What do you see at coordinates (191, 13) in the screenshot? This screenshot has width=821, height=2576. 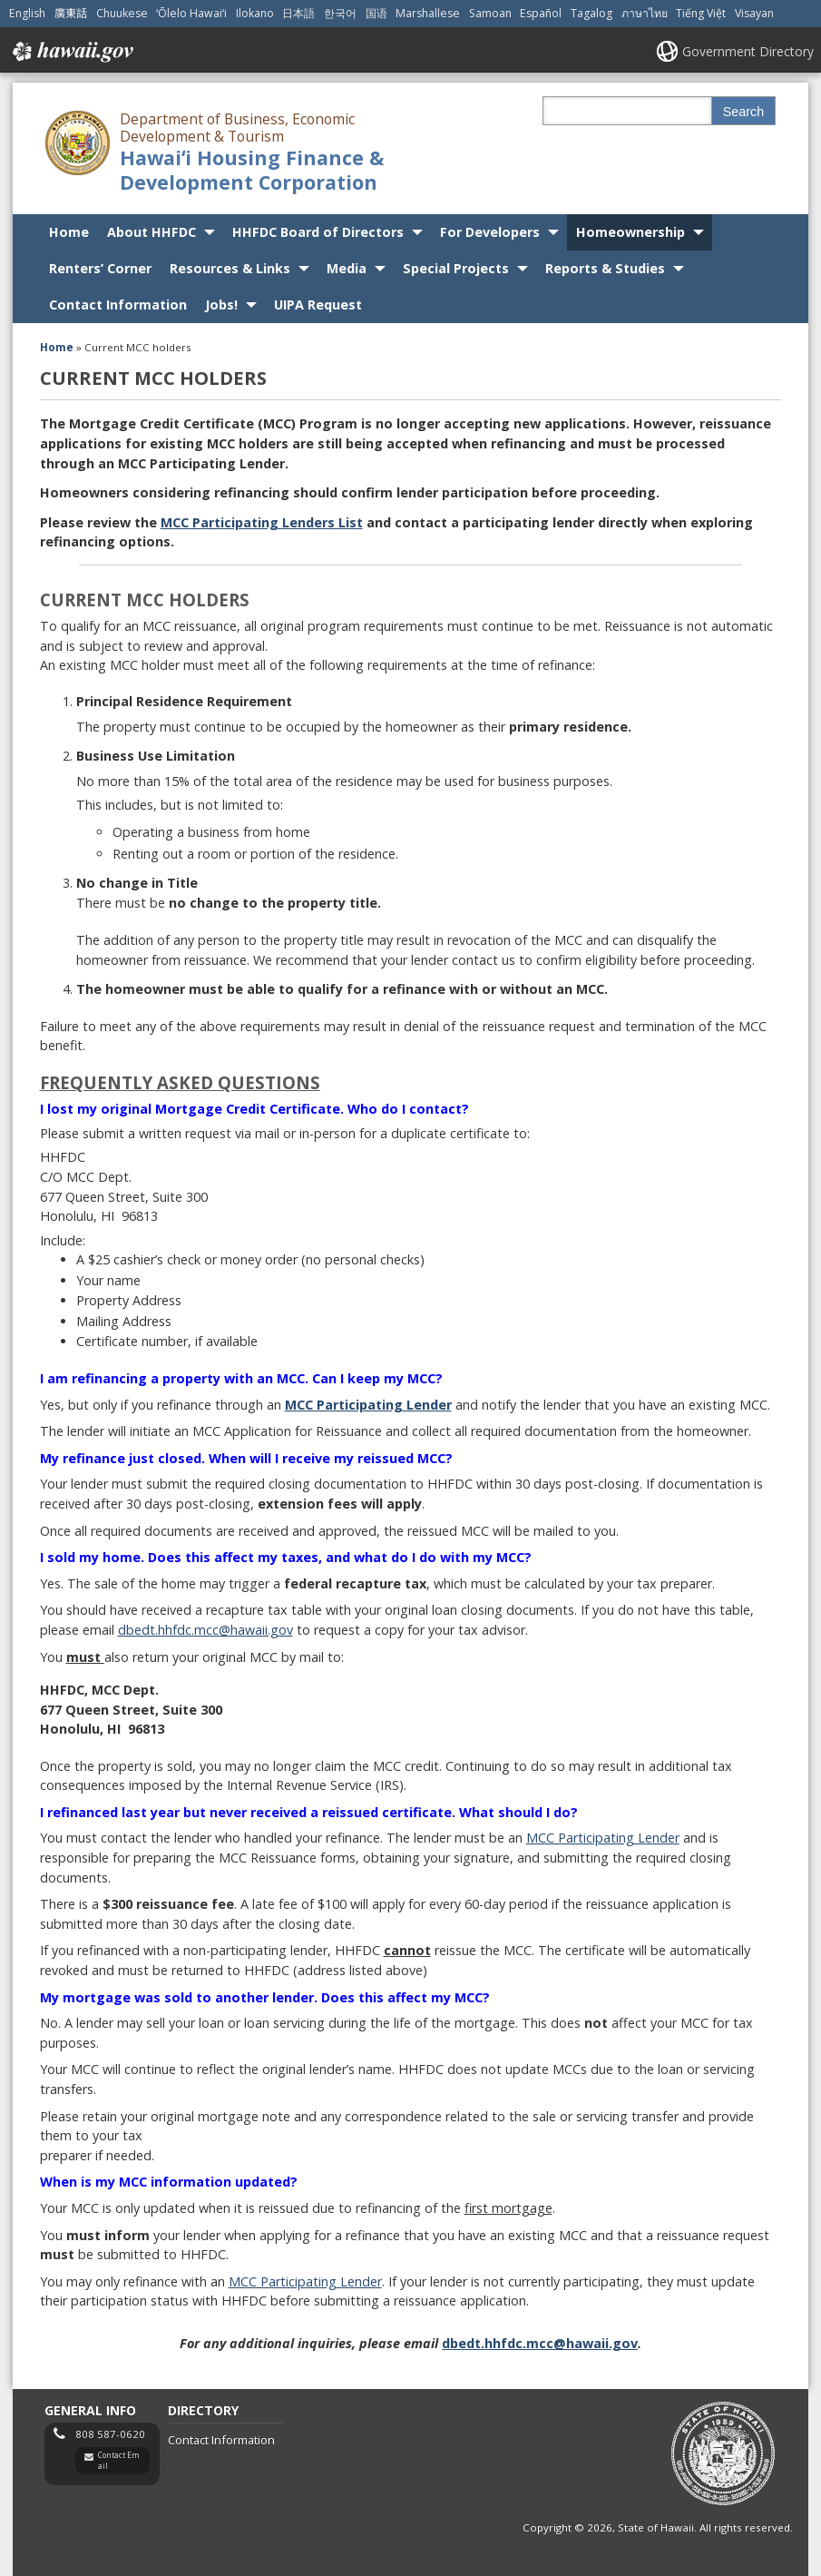 I see `ʻŌlelo Hawaiʻi [Open ʻŌlelo Hawaiʻi/hawaiian content]` at bounding box center [191, 13].